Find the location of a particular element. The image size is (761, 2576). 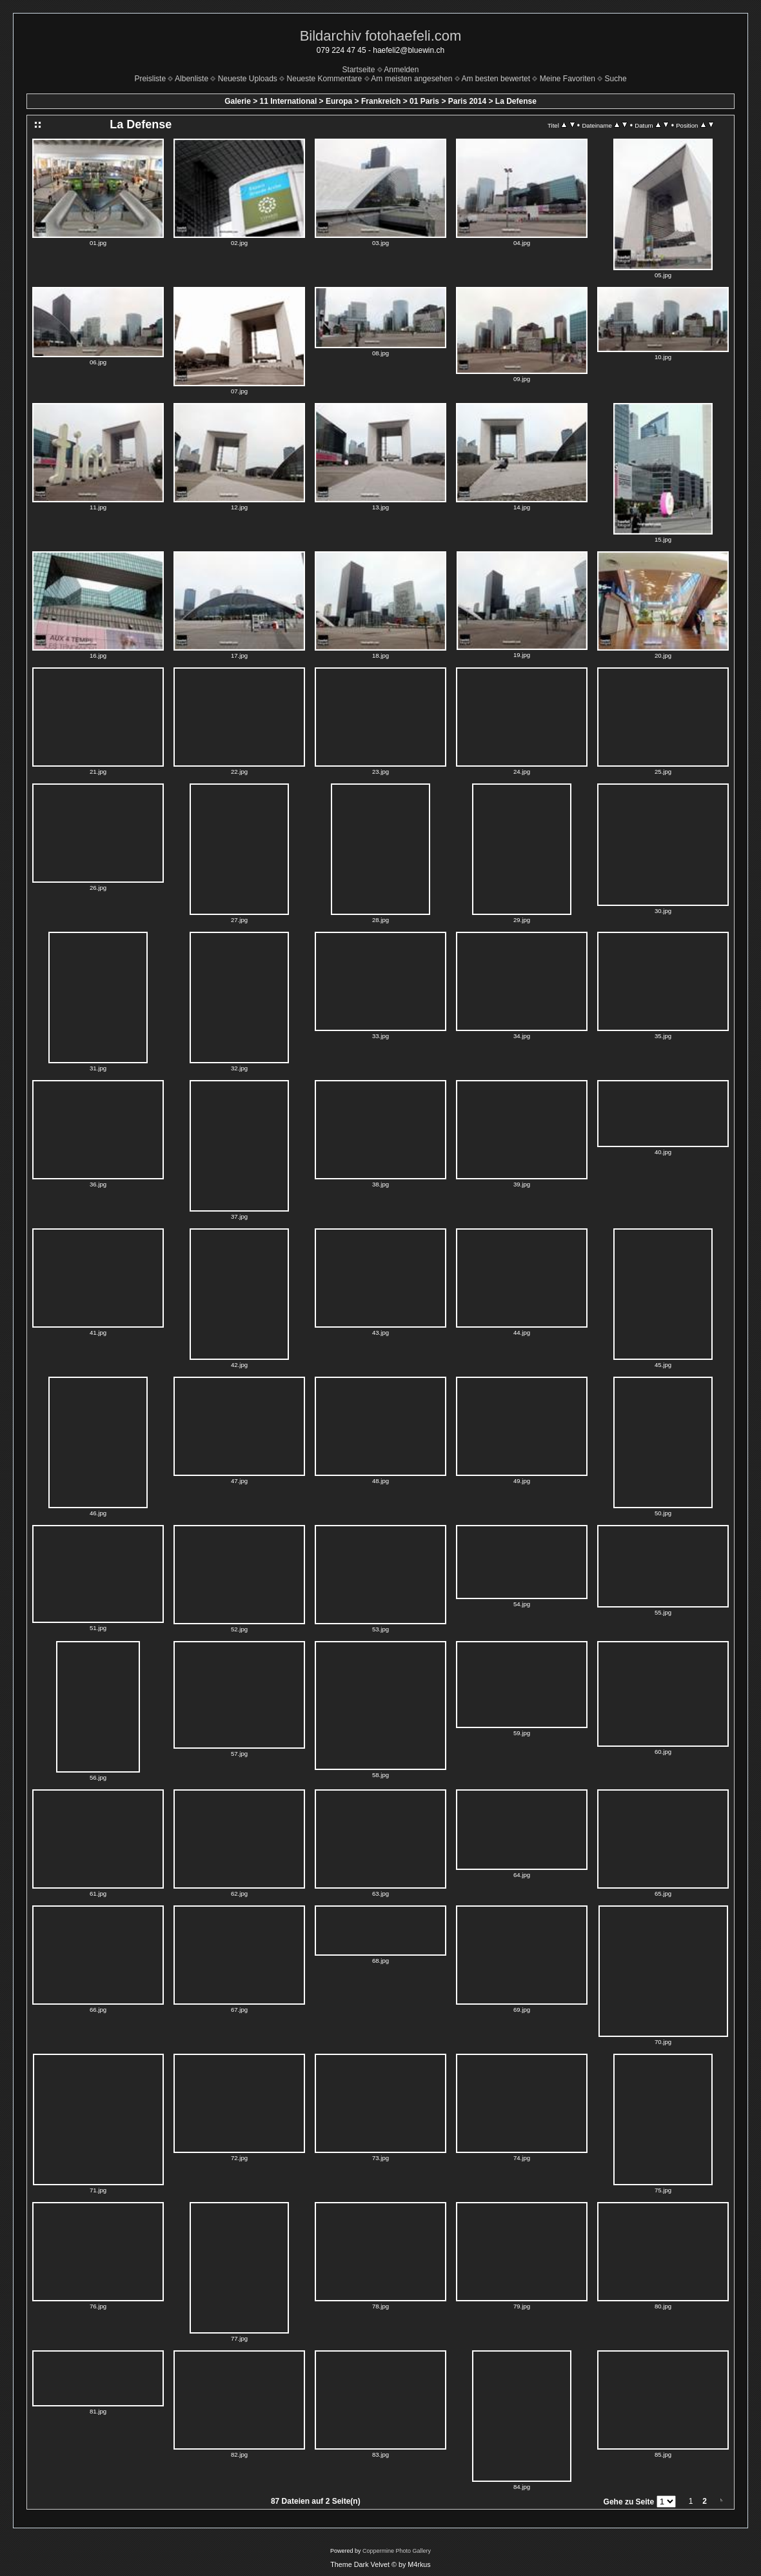

Am besten bewertet is located at coordinates (495, 78).